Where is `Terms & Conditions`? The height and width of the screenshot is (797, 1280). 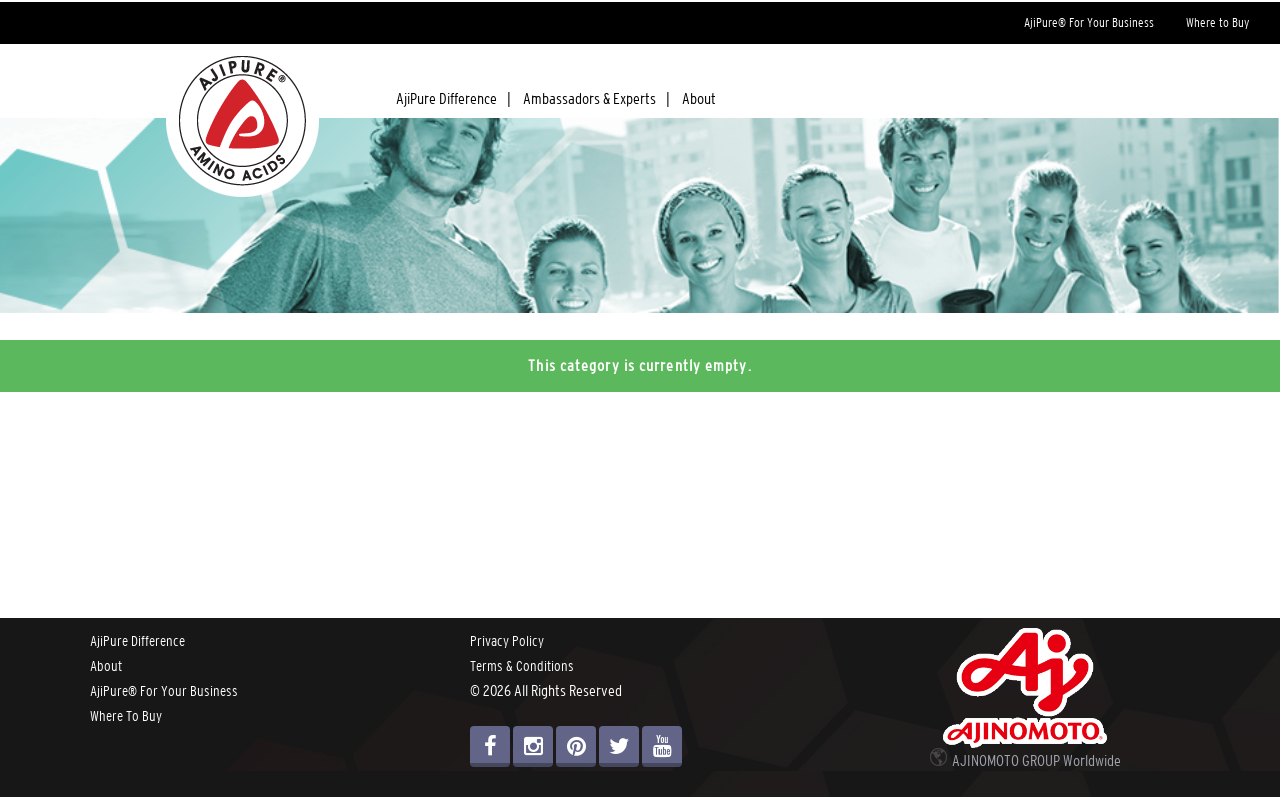 Terms & Conditions is located at coordinates (522, 666).